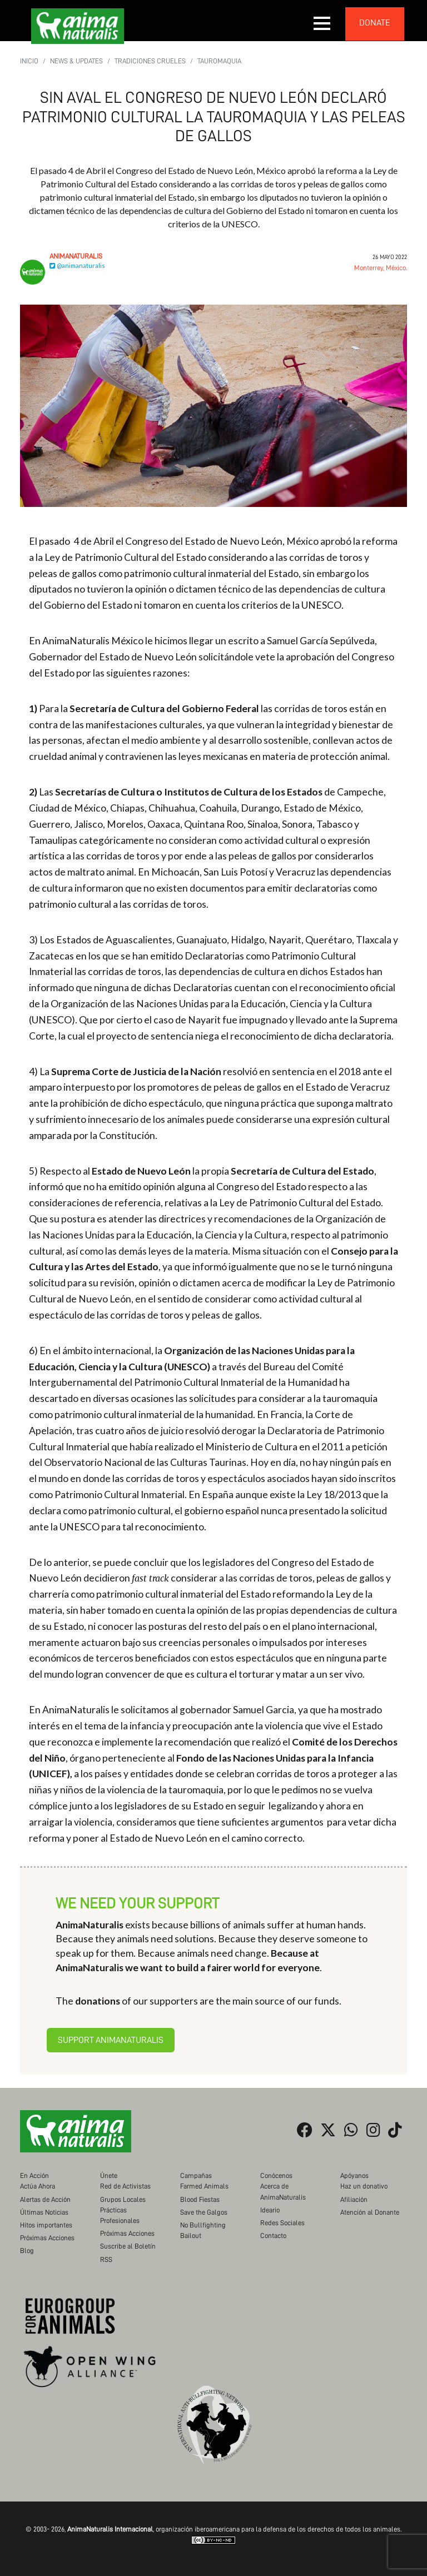 The image size is (427, 2576). Describe the element at coordinates (110, 2040) in the screenshot. I see `Support AnimaNaturalis` at that location.